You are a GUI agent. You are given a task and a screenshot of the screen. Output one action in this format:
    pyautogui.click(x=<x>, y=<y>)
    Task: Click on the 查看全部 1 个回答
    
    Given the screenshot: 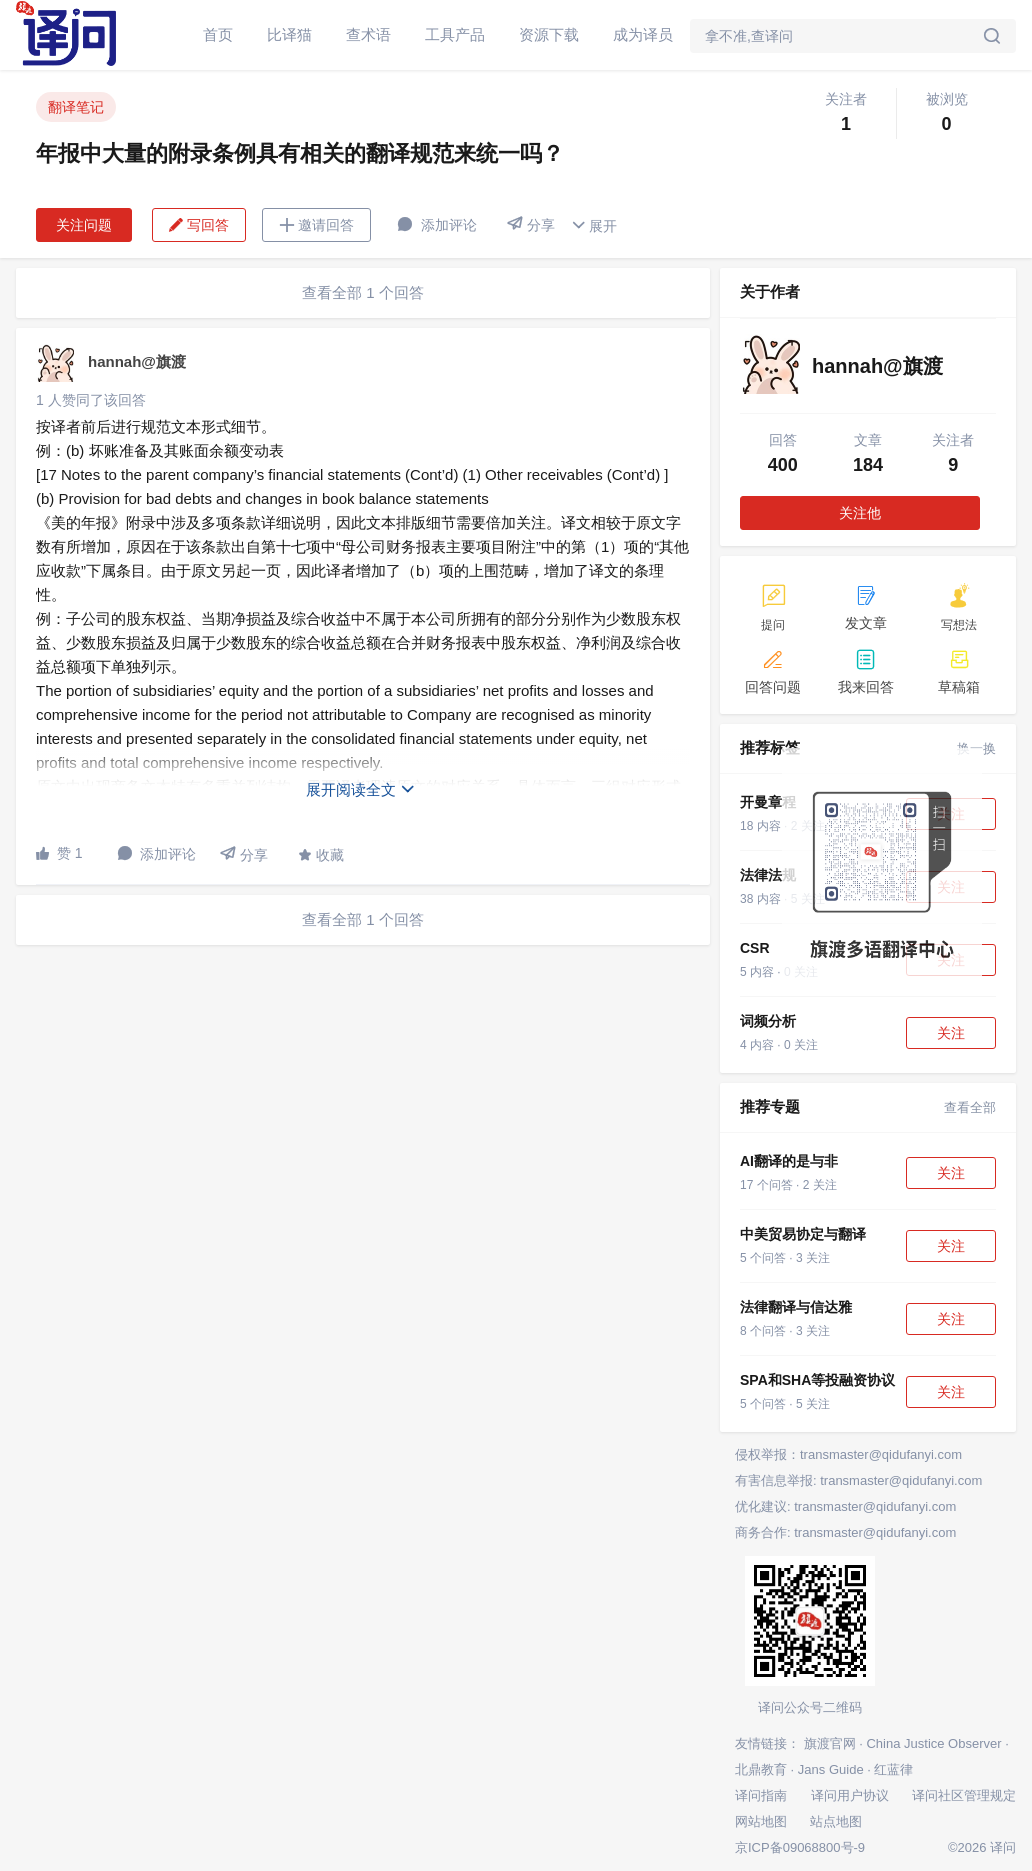 What is the action you would take?
    pyautogui.click(x=363, y=292)
    